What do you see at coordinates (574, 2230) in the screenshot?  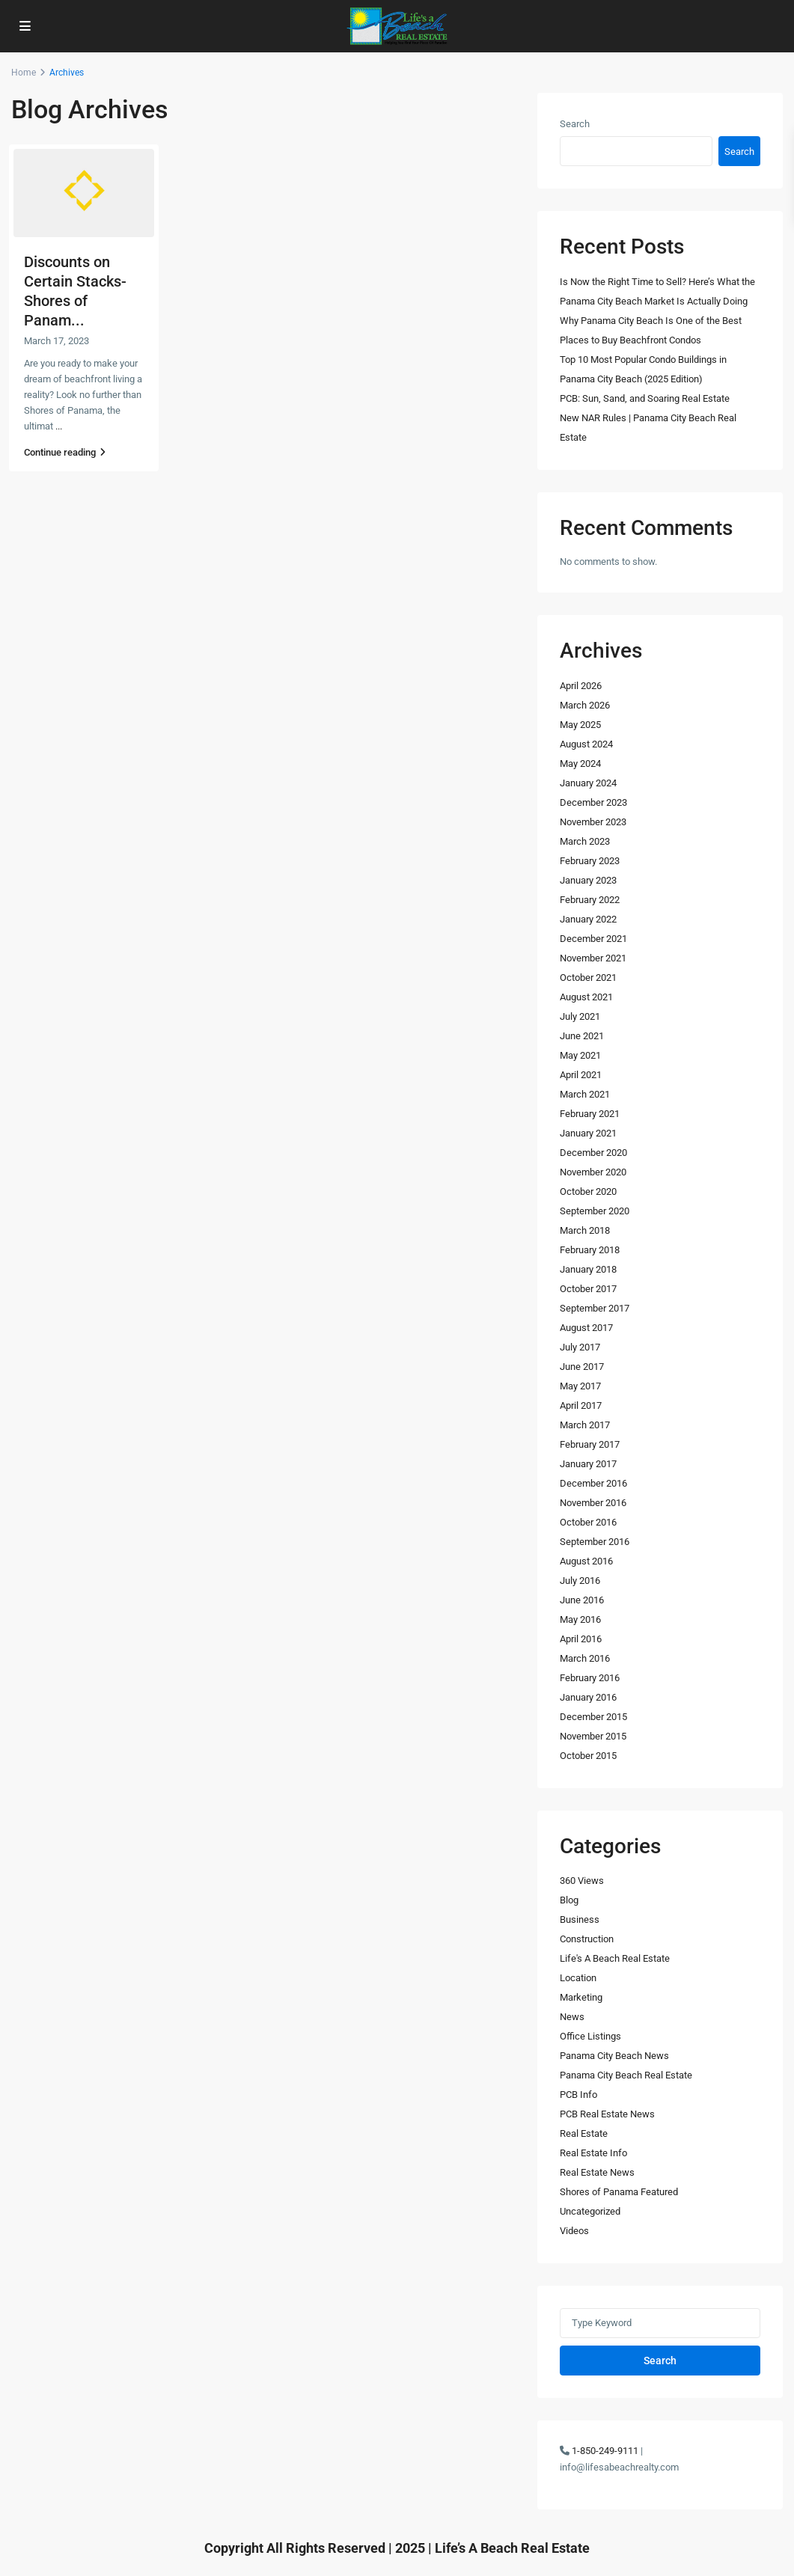 I see `Videos` at bounding box center [574, 2230].